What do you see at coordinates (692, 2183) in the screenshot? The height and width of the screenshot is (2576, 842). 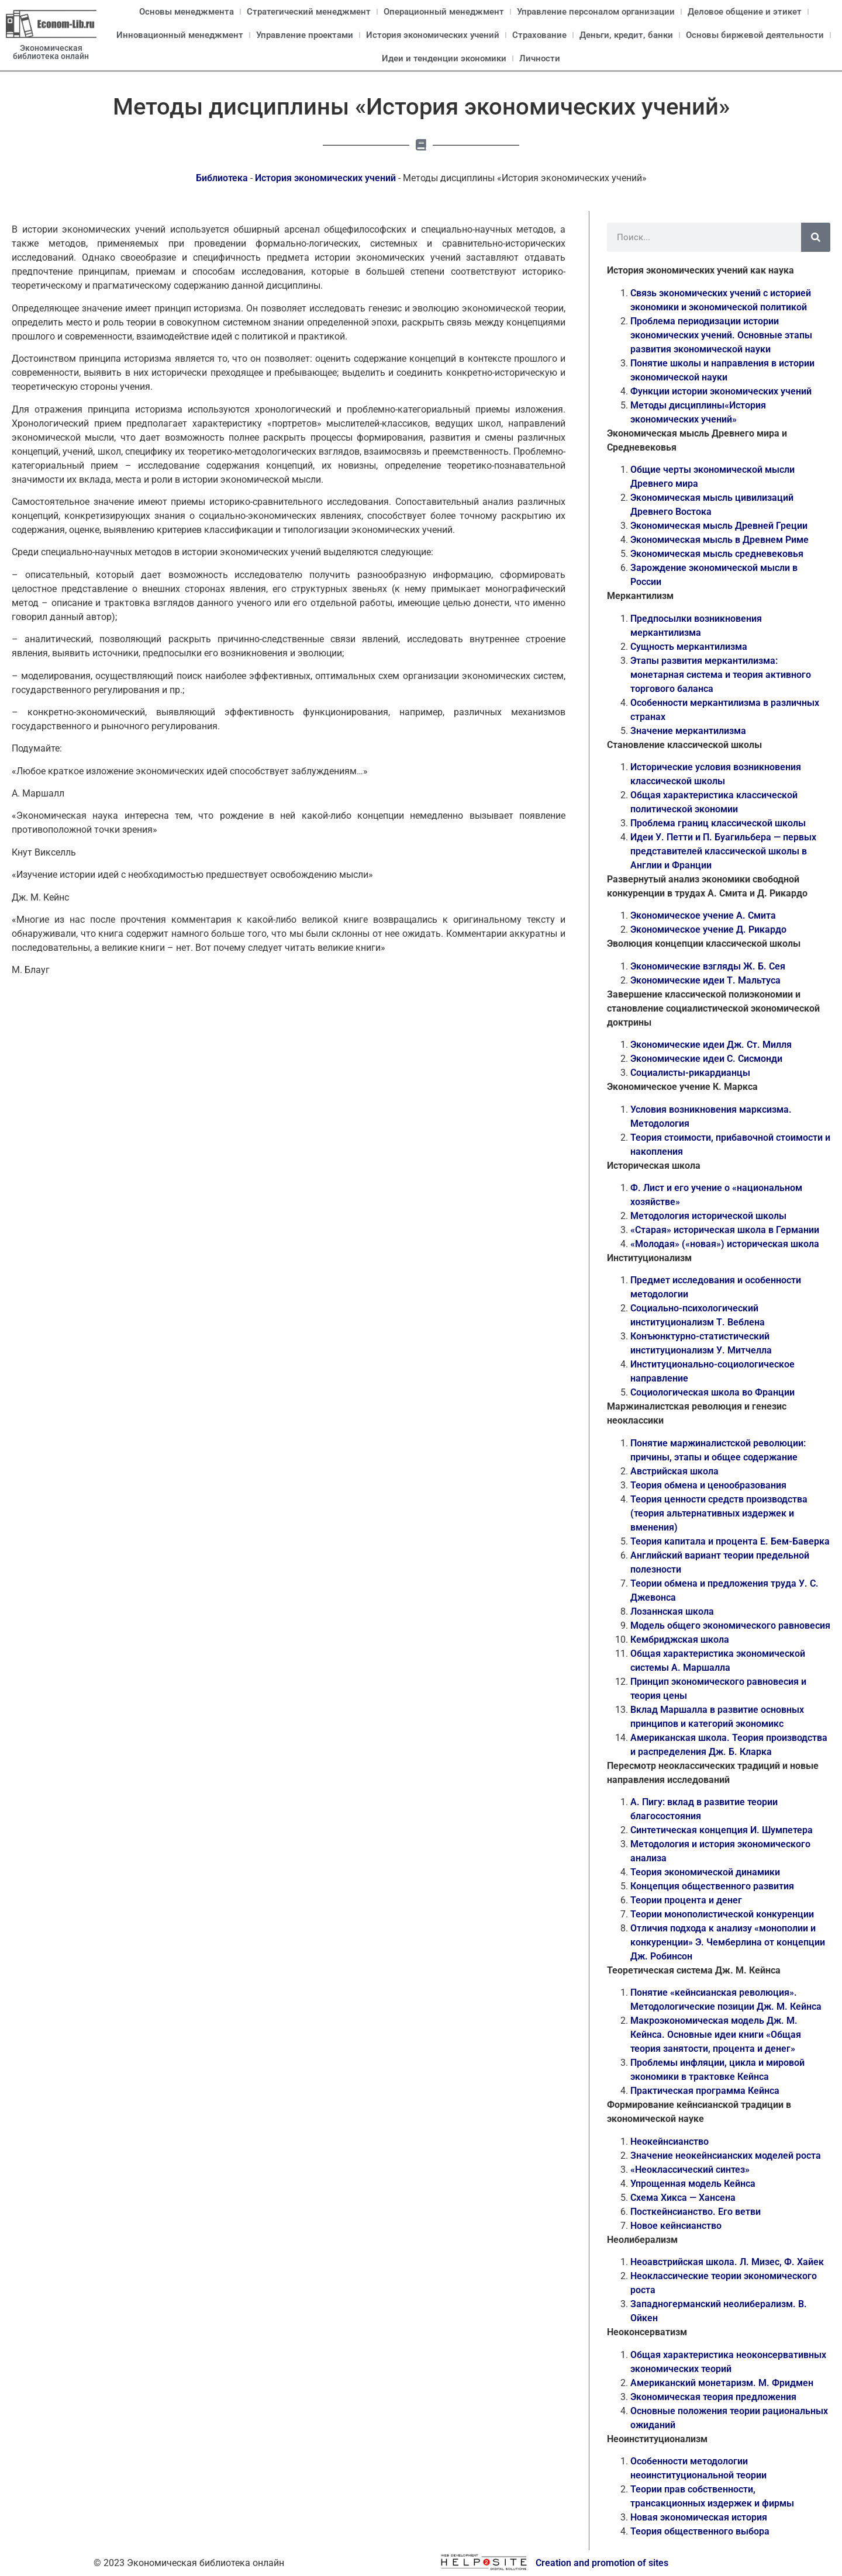 I see `Упрощенная модель Кейнса` at bounding box center [692, 2183].